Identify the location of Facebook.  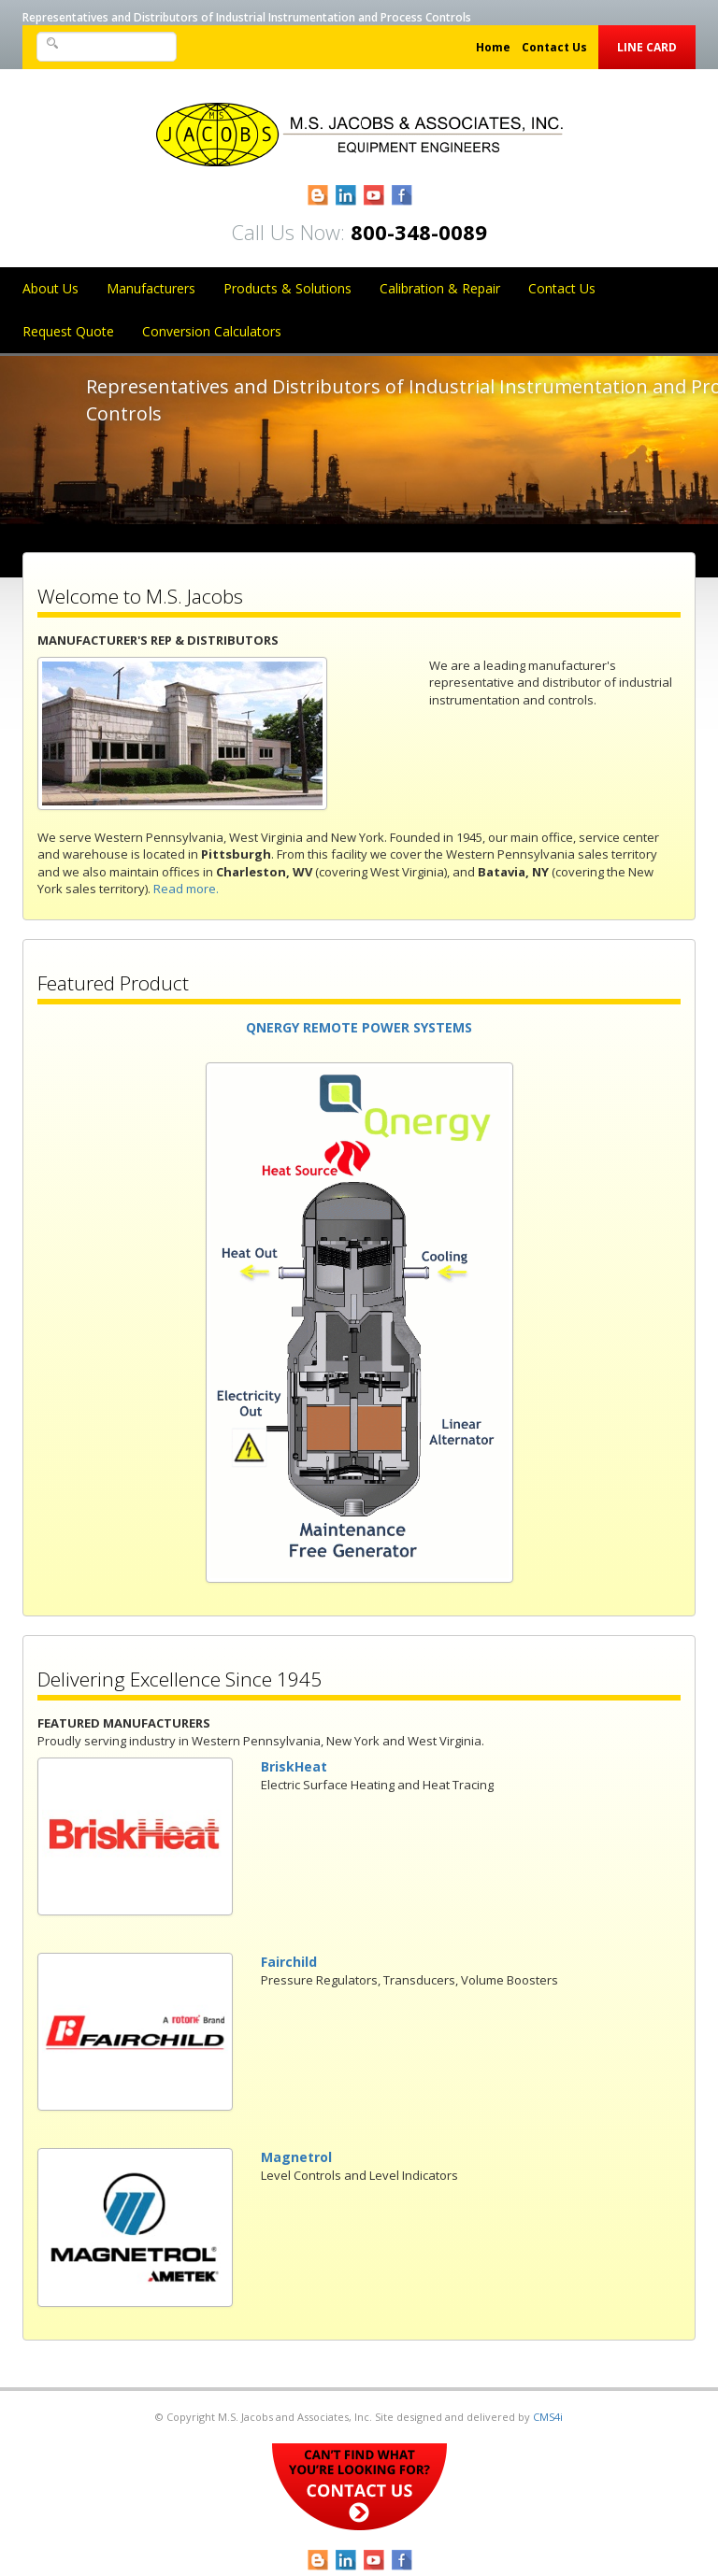
(402, 195).